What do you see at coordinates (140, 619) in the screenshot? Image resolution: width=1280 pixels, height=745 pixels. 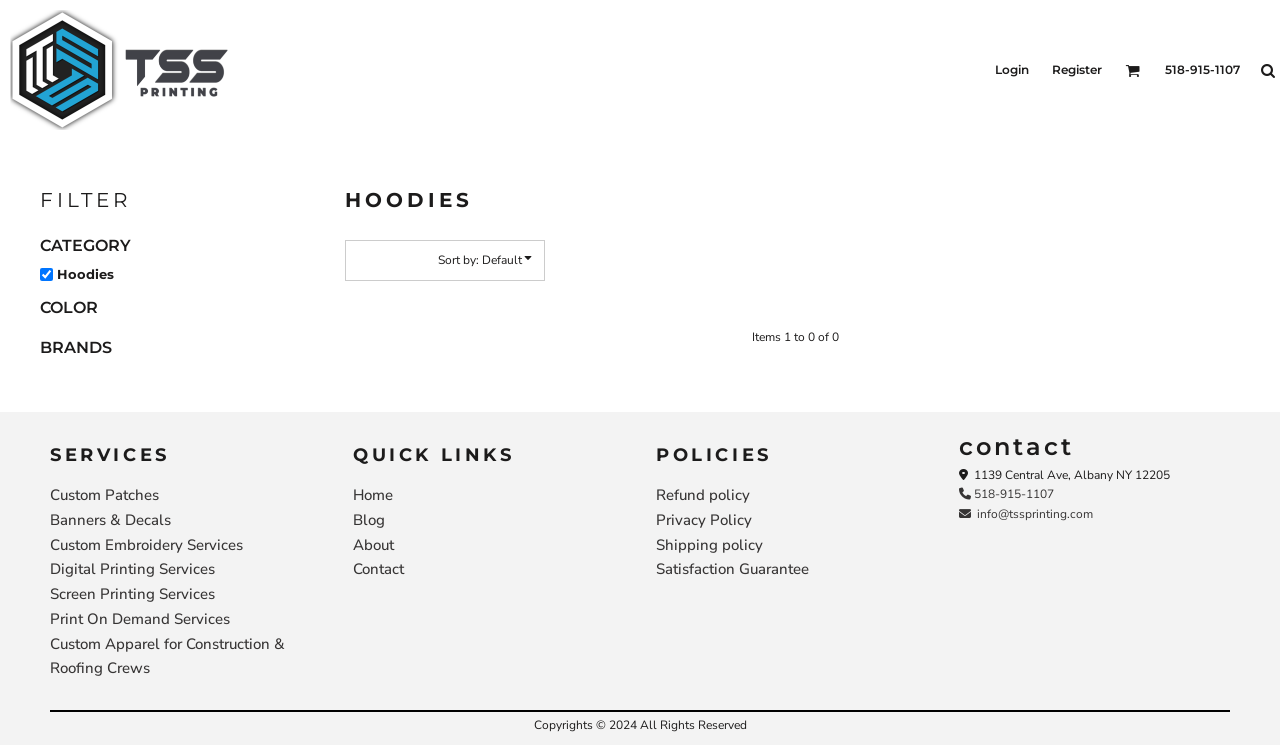 I see `Print On Demand Services` at bounding box center [140, 619].